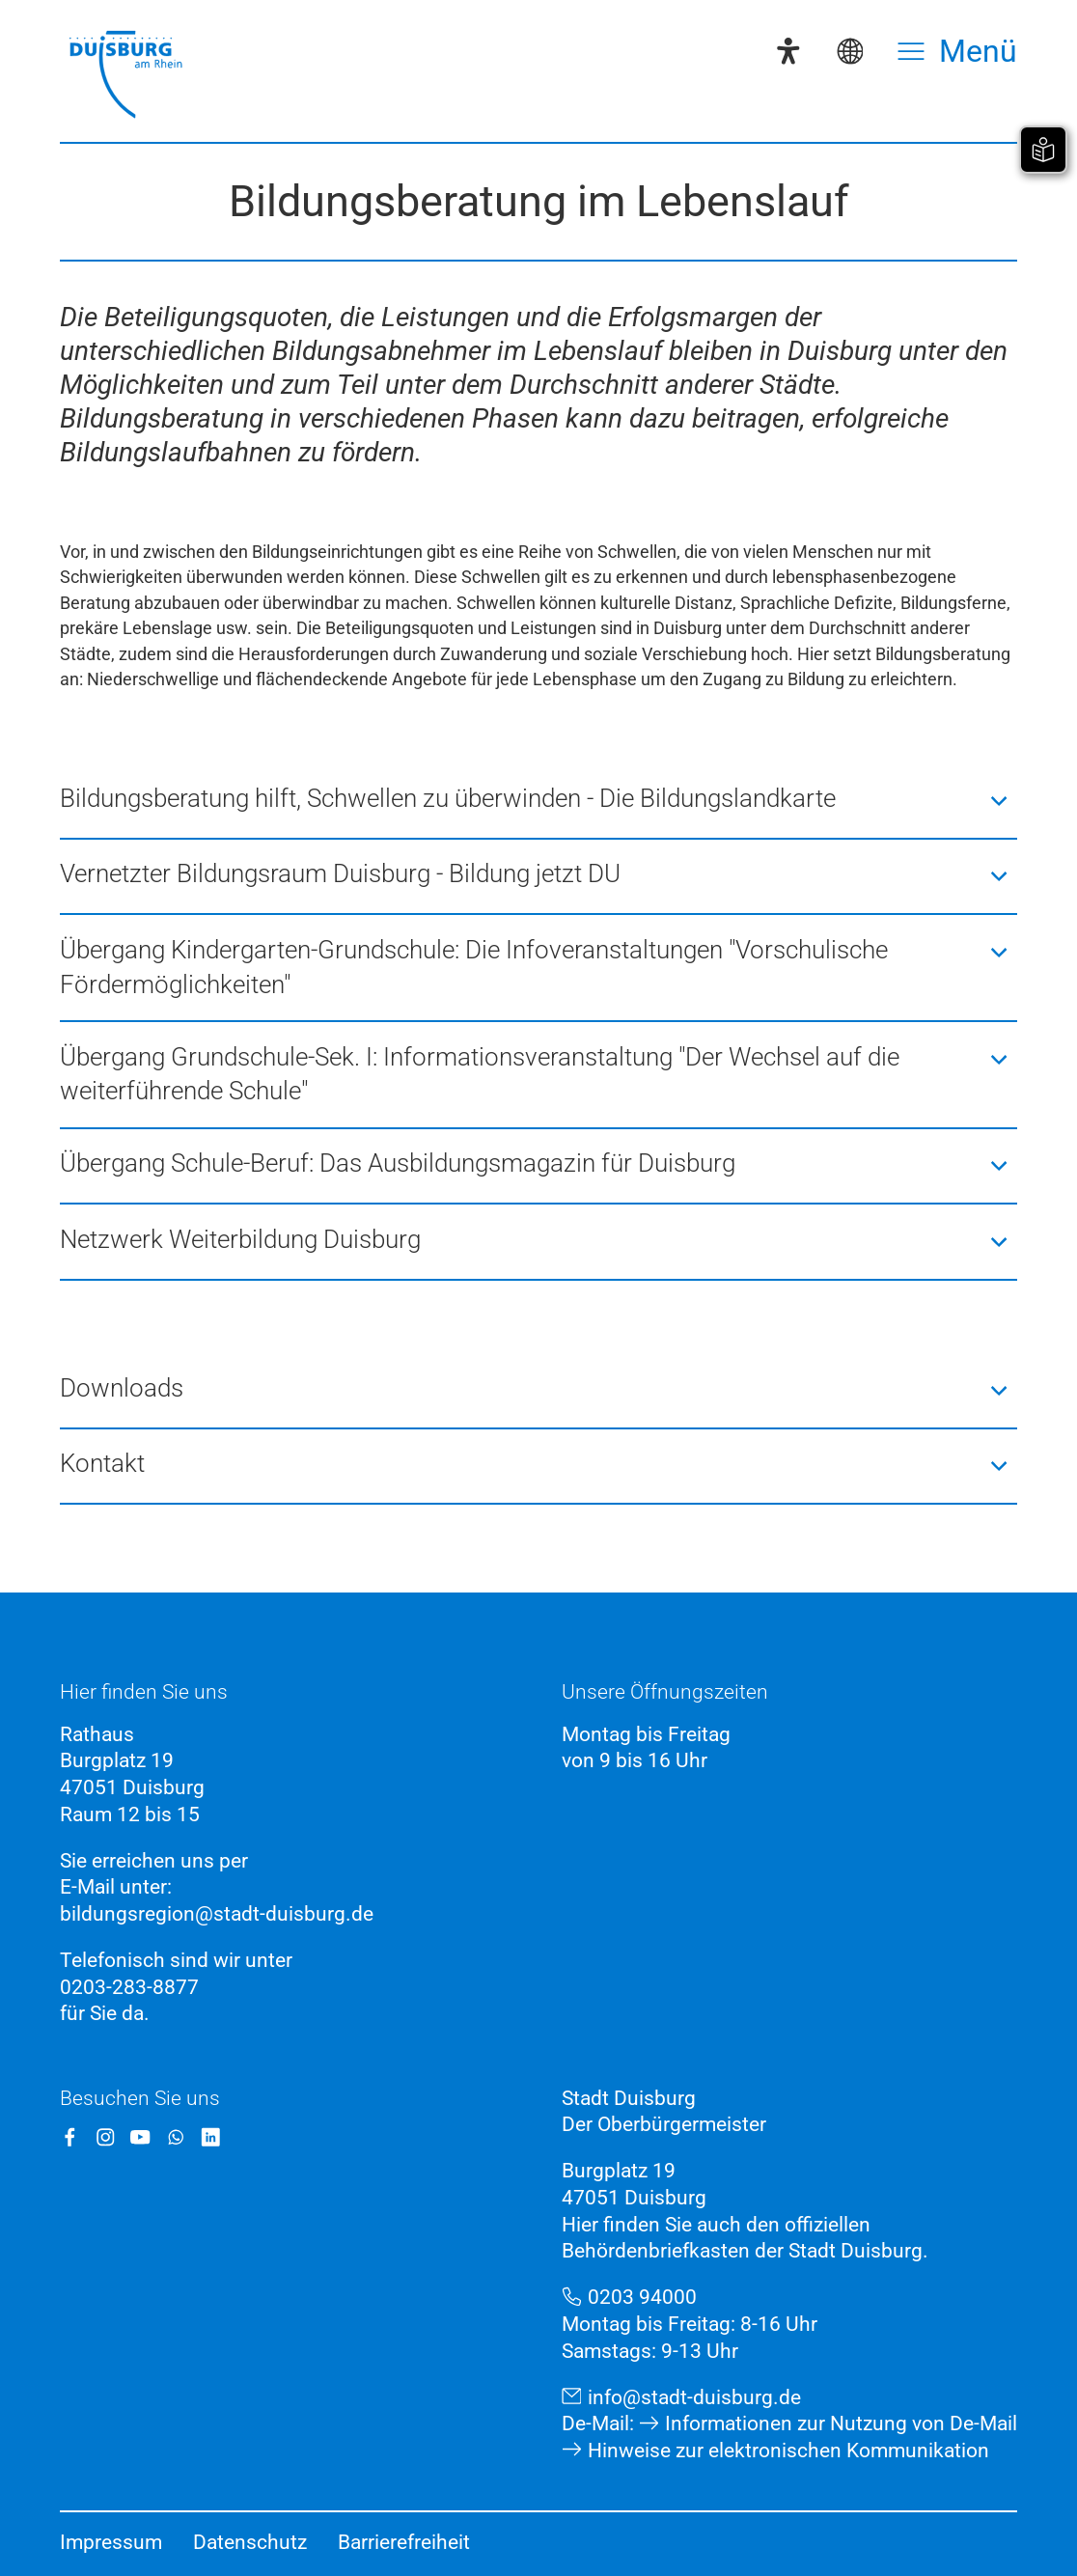 This screenshot has width=1077, height=2576. What do you see at coordinates (957, 51) in the screenshot?
I see `[Menü öffnen]` at bounding box center [957, 51].